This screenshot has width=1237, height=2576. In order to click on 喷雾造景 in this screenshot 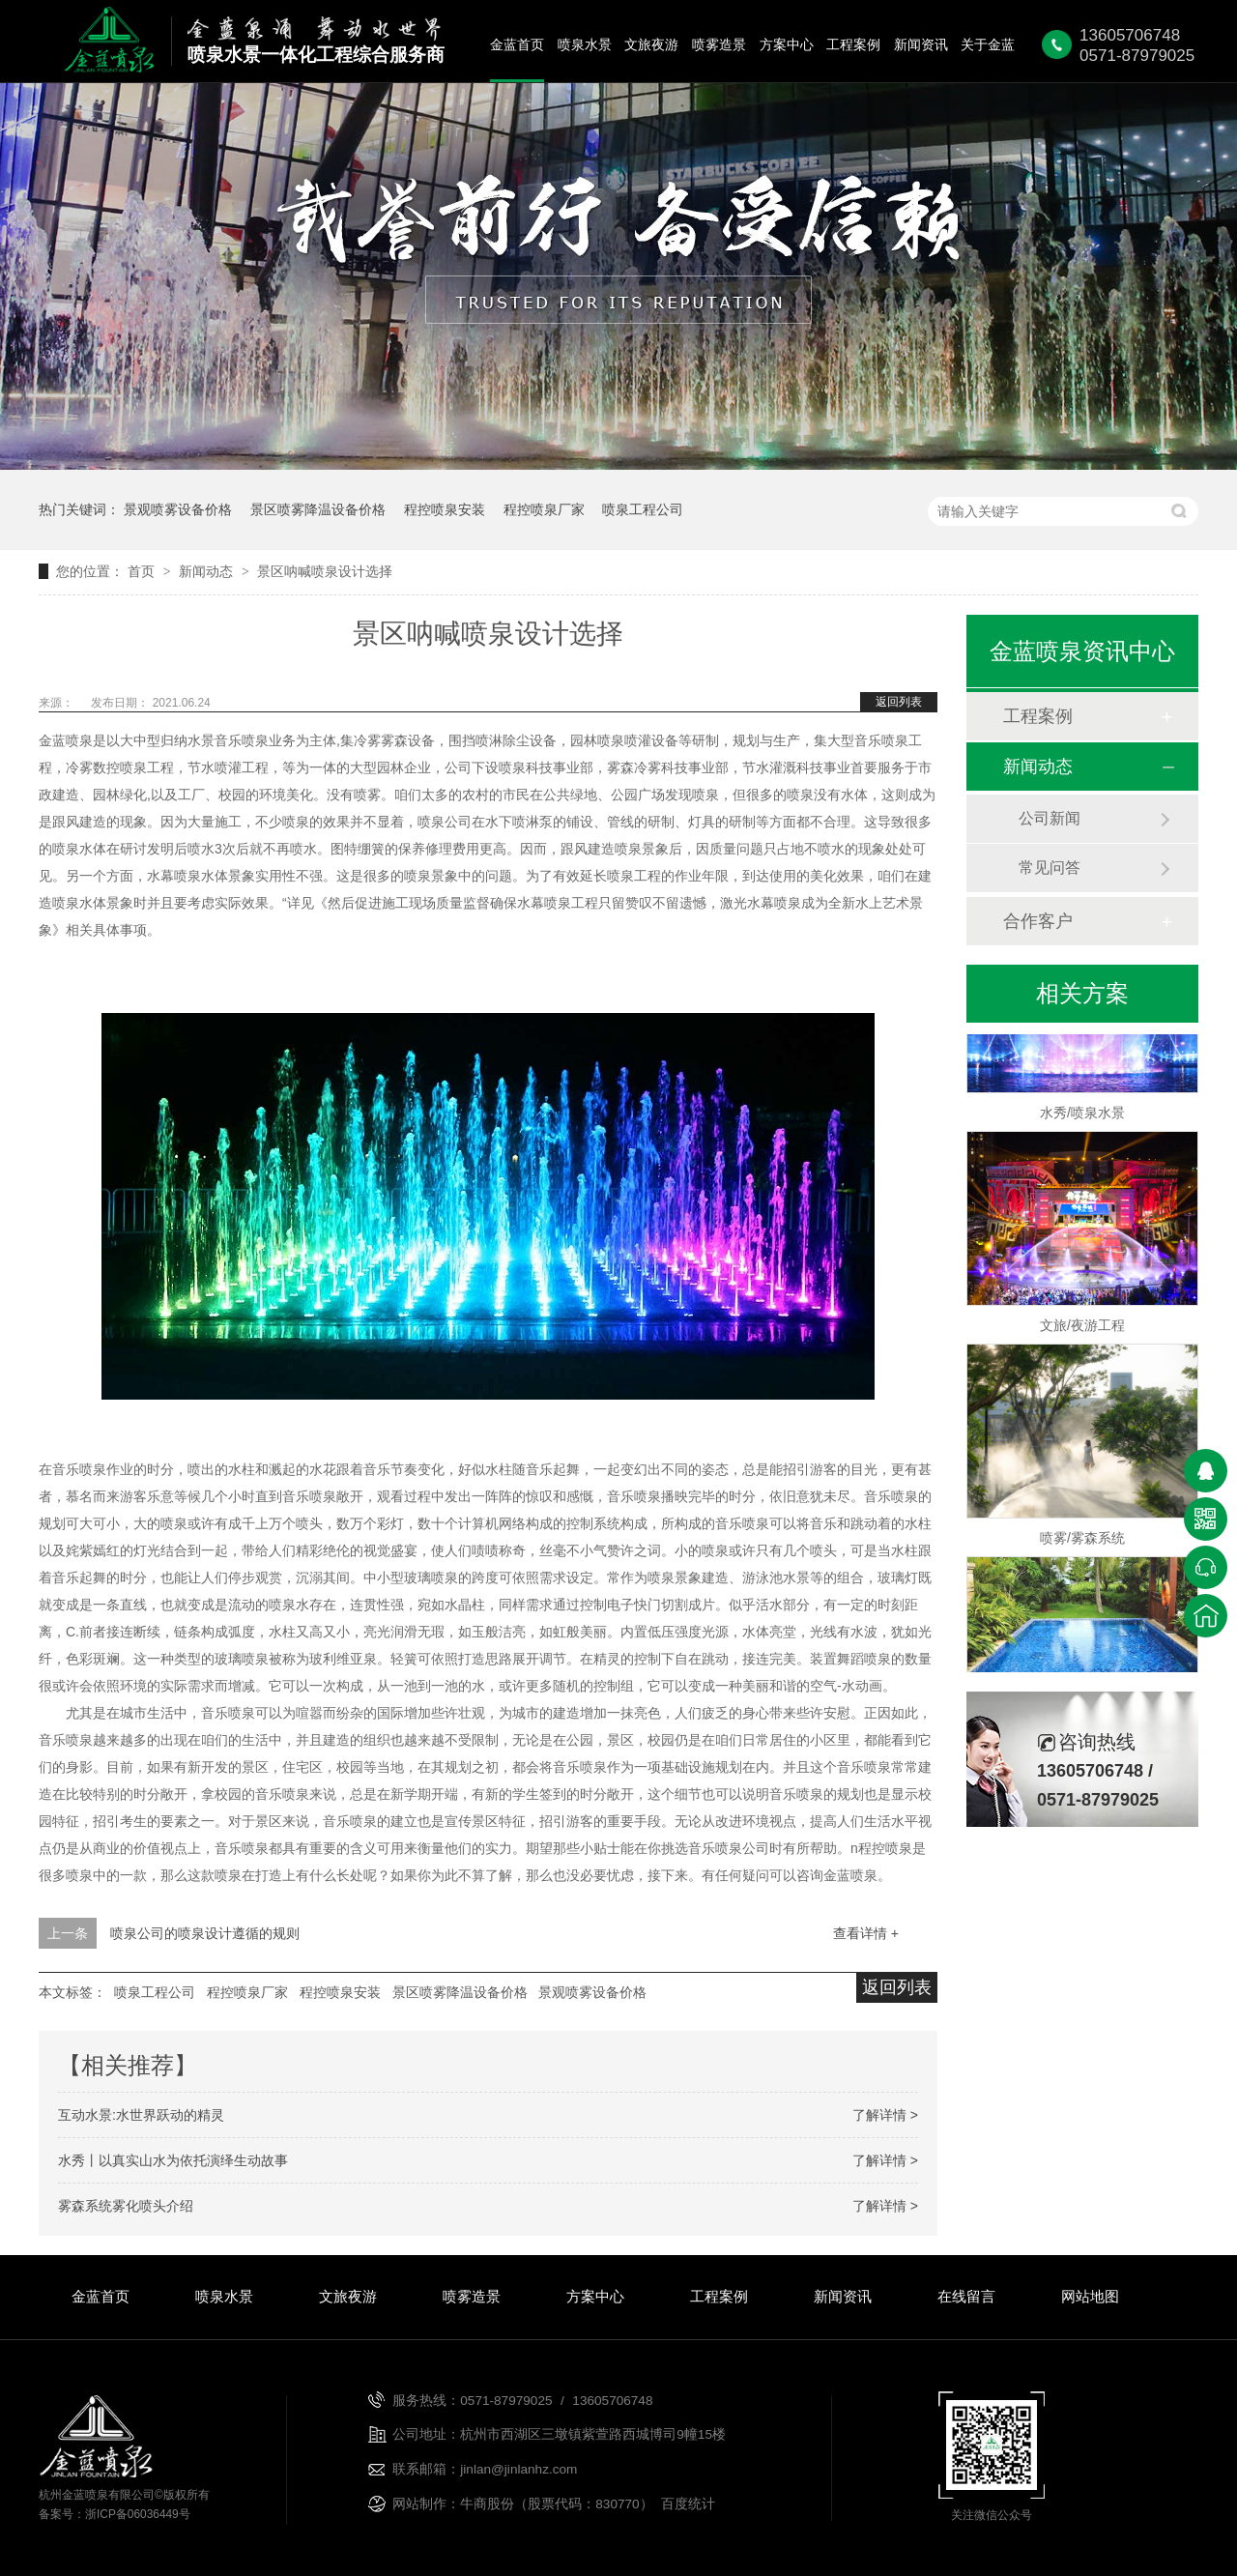, I will do `click(719, 45)`.